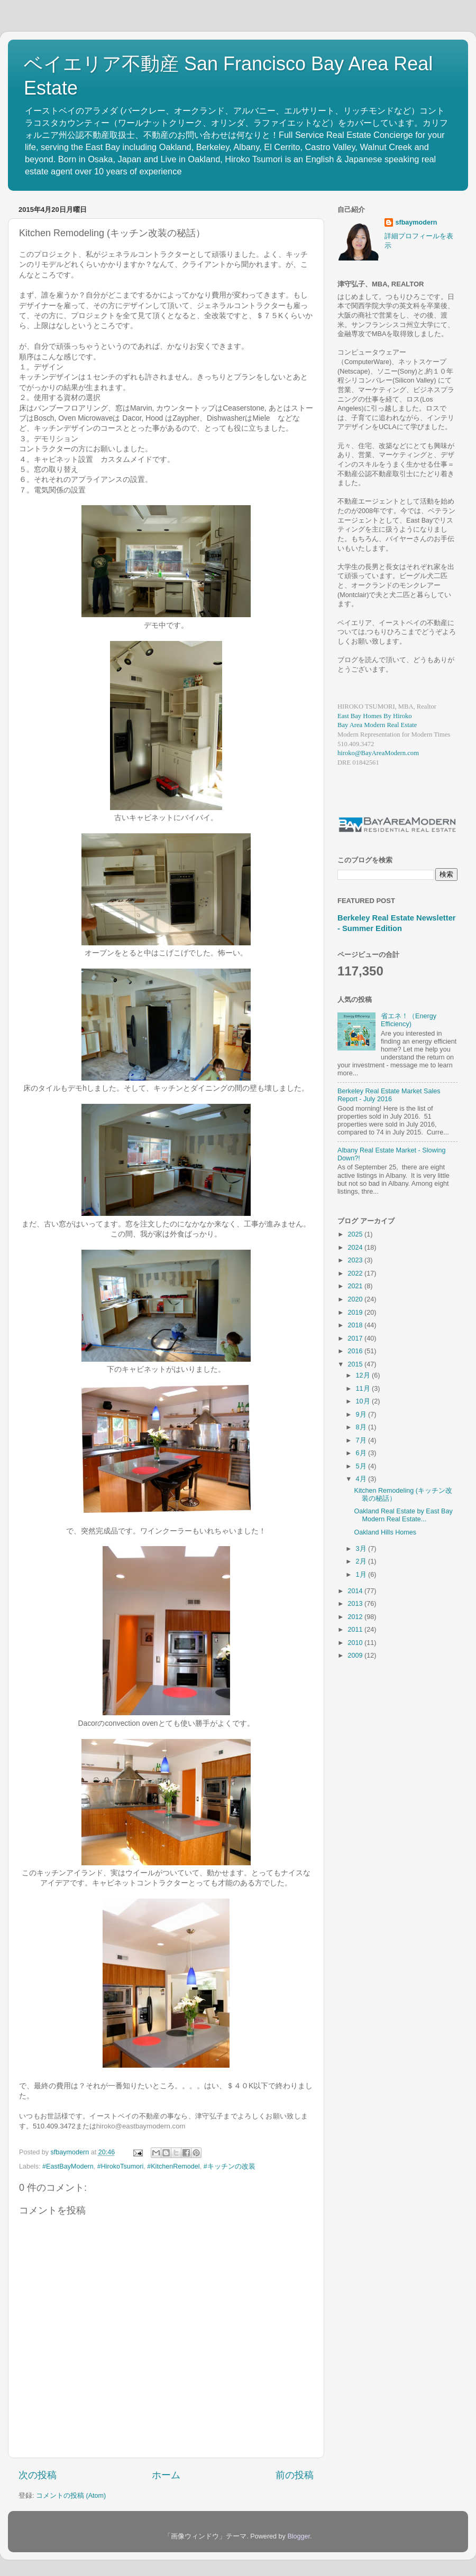 The width and height of the screenshot is (476, 2576). I want to click on hiroko@BayAreaModern.com, so click(378, 753).